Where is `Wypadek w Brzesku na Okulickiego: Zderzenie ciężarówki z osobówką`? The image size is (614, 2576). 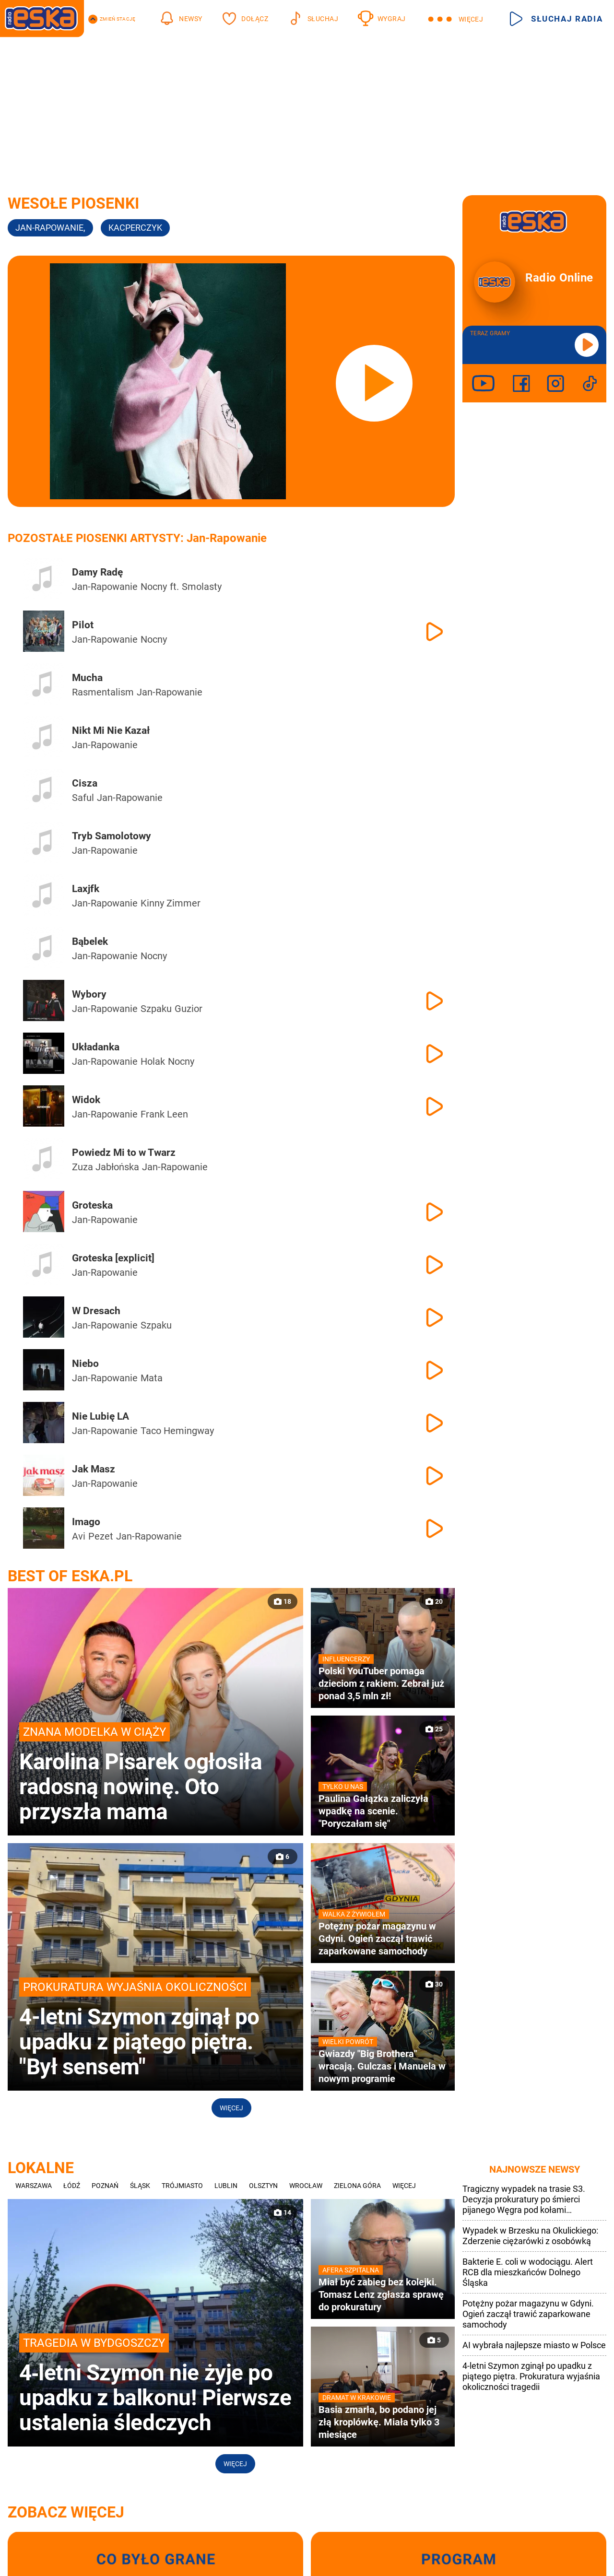
Wypadek w Brzesku na Okulickiego: Zderzenie ciężarówki z osobówką is located at coordinates (530, 2235).